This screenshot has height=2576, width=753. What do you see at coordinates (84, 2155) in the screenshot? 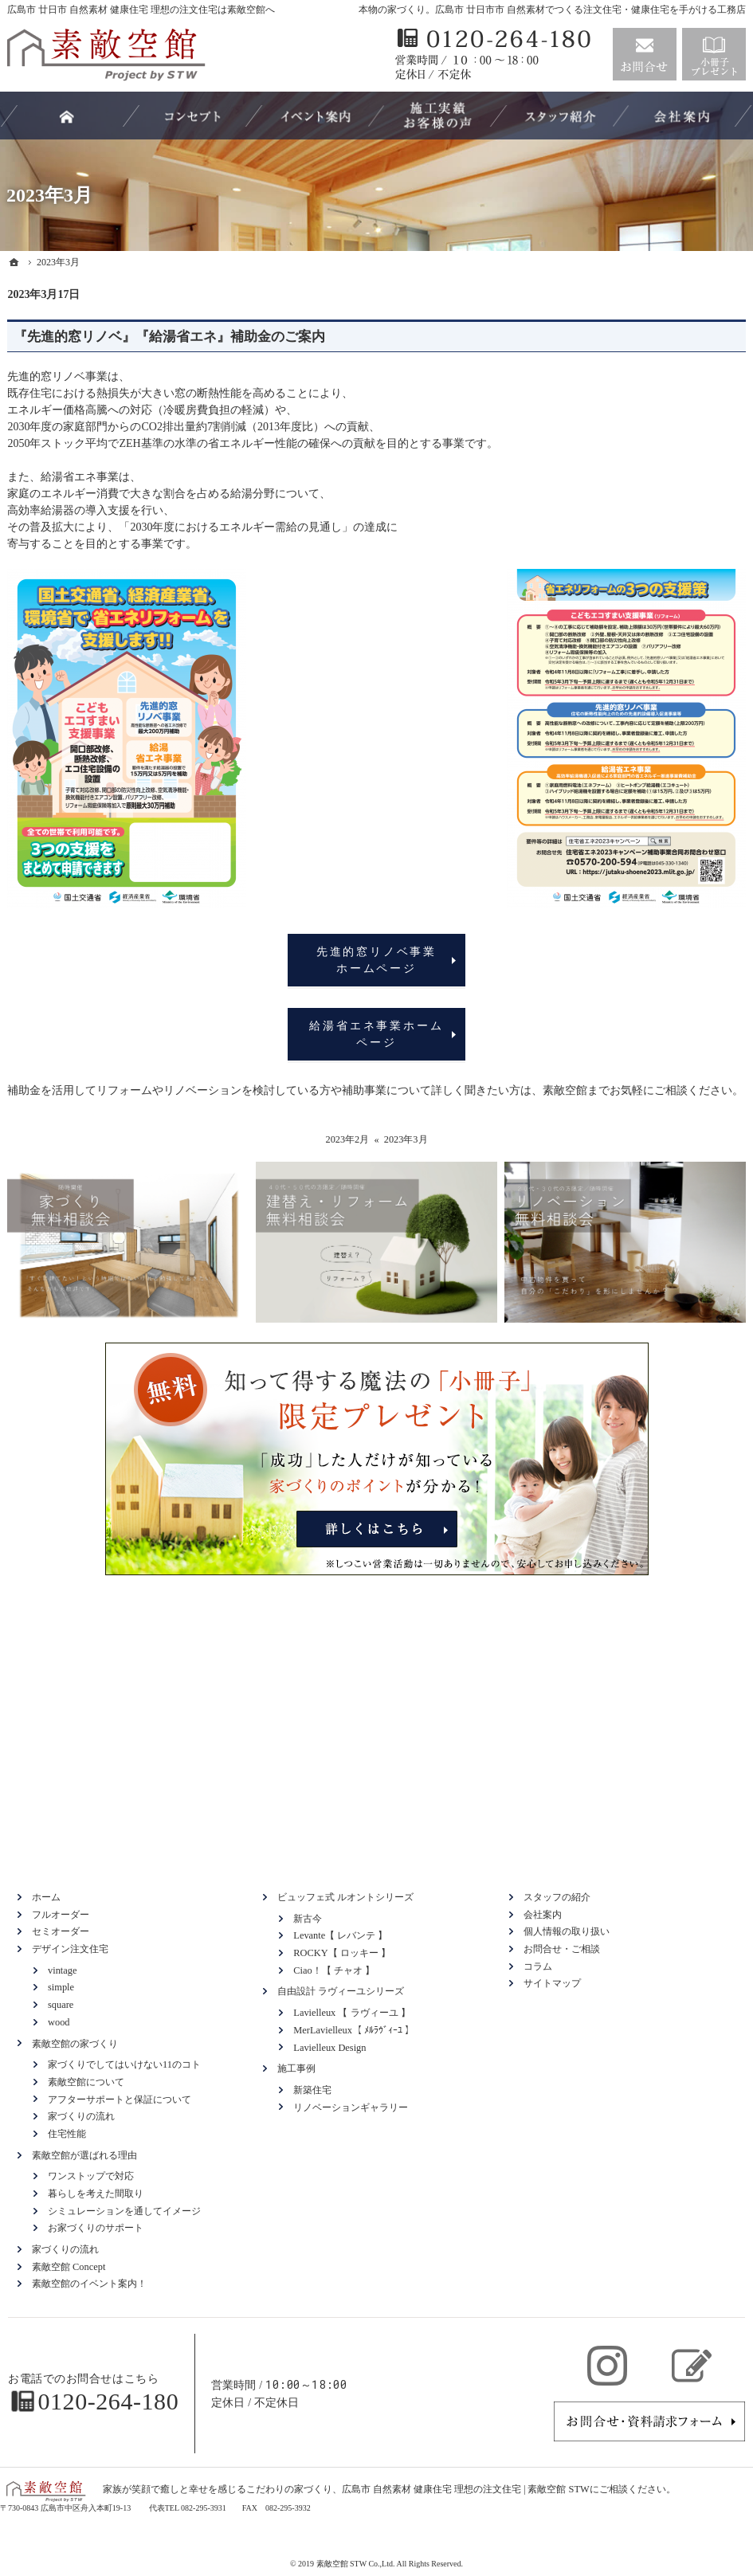
I see `素敵空館が選ばれる理由` at bounding box center [84, 2155].